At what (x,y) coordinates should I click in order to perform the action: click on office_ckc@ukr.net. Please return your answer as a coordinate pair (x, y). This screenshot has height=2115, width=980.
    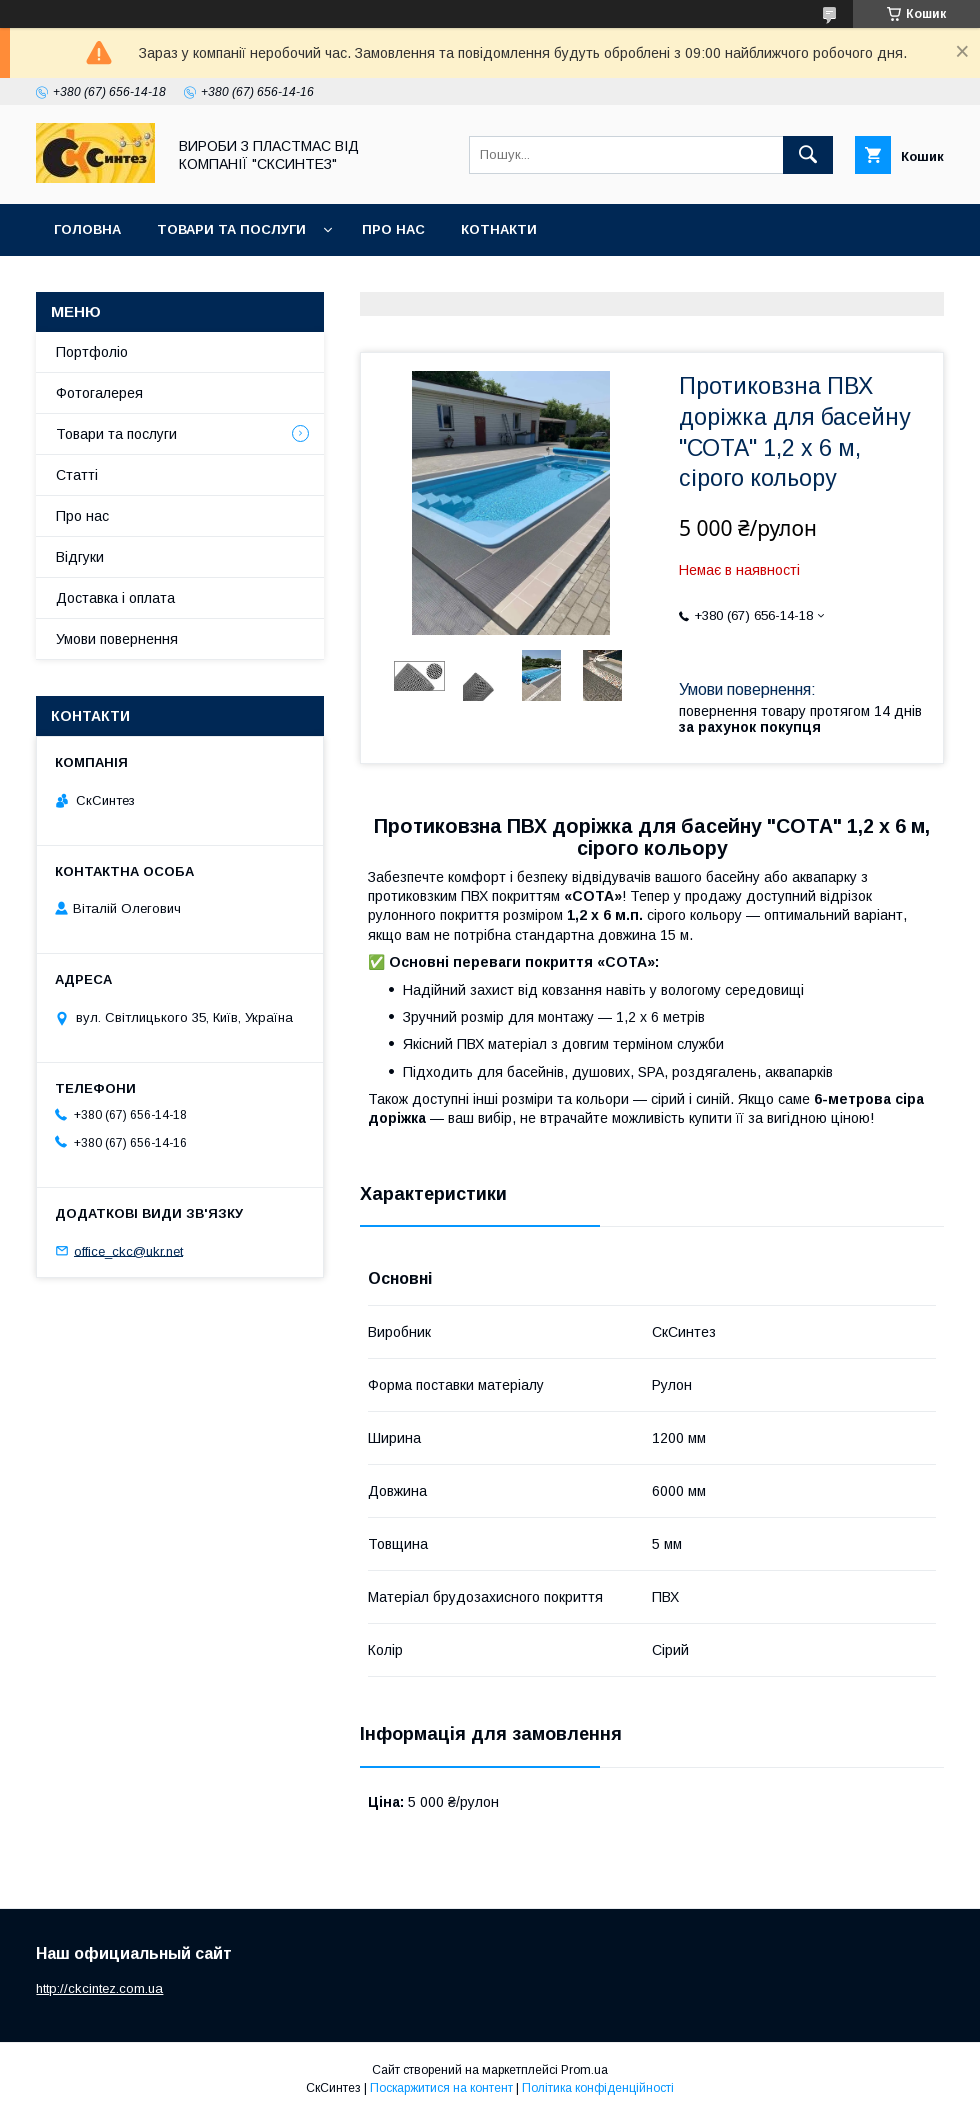
    Looking at the image, I should click on (128, 1250).